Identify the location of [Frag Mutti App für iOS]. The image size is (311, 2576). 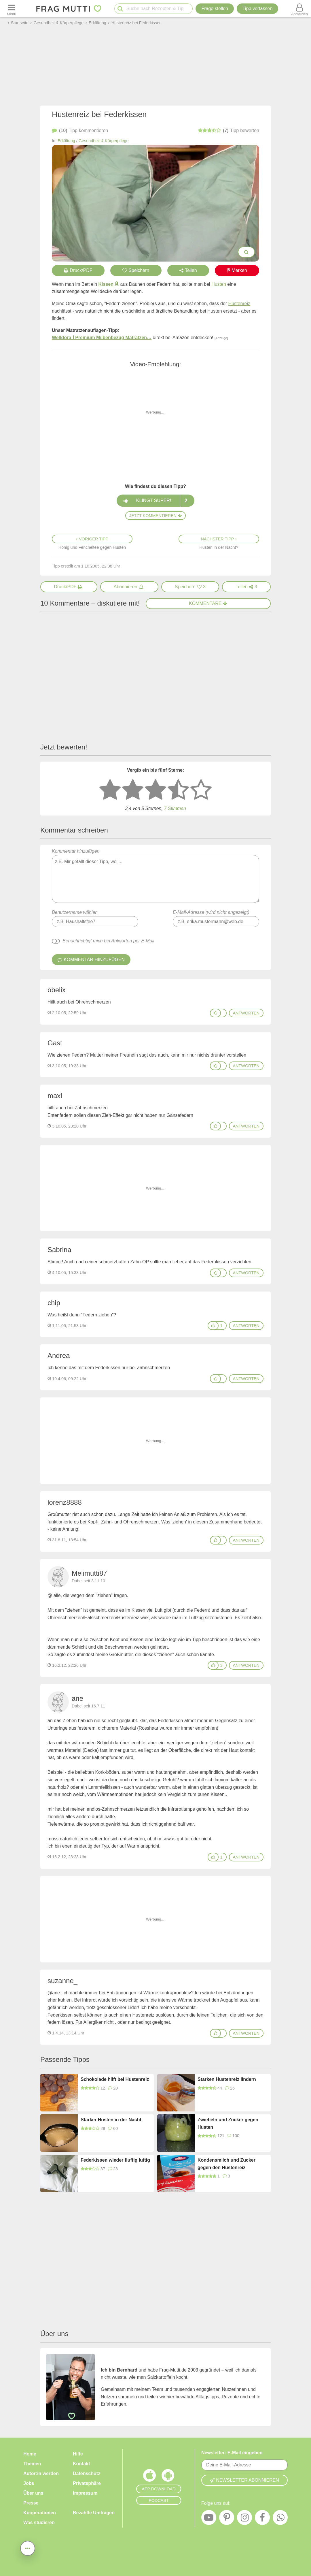
(149, 2477).